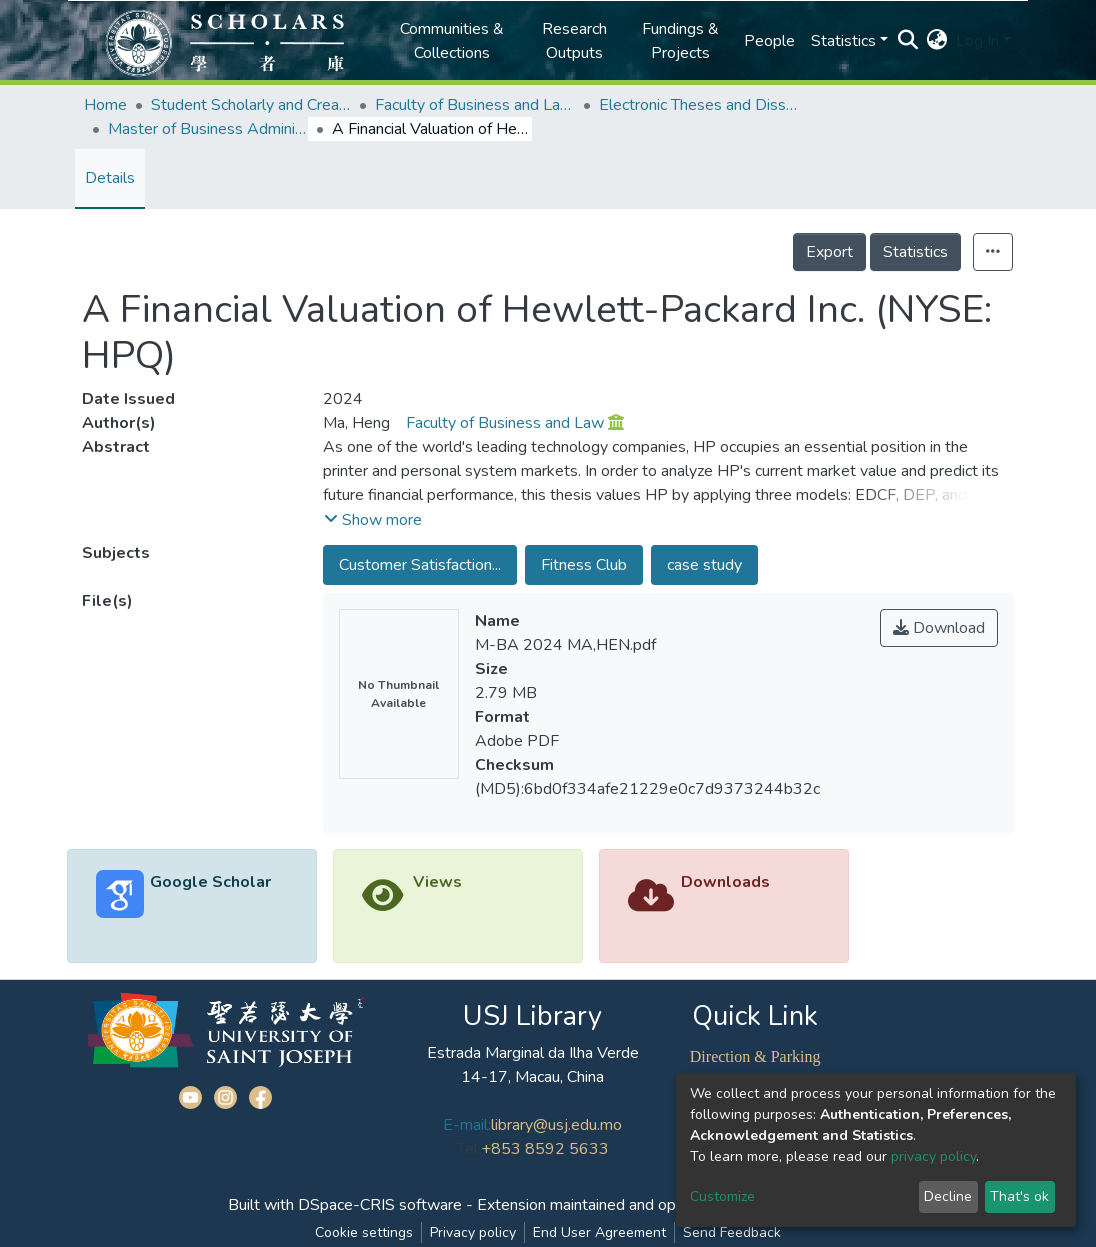 Image resolution: width=1096 pixels, height=1247 pixels. I want to click on Statistics, so click(915, 252).